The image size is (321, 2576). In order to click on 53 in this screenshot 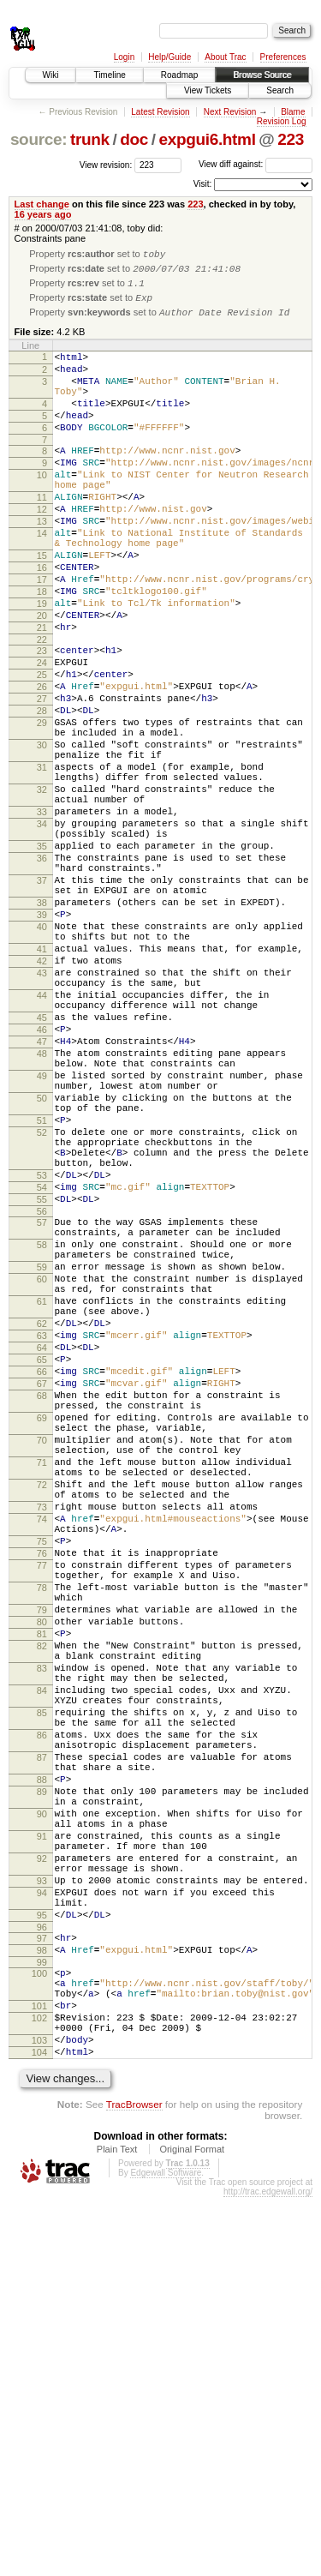, I will do `click(42, 1361)`.